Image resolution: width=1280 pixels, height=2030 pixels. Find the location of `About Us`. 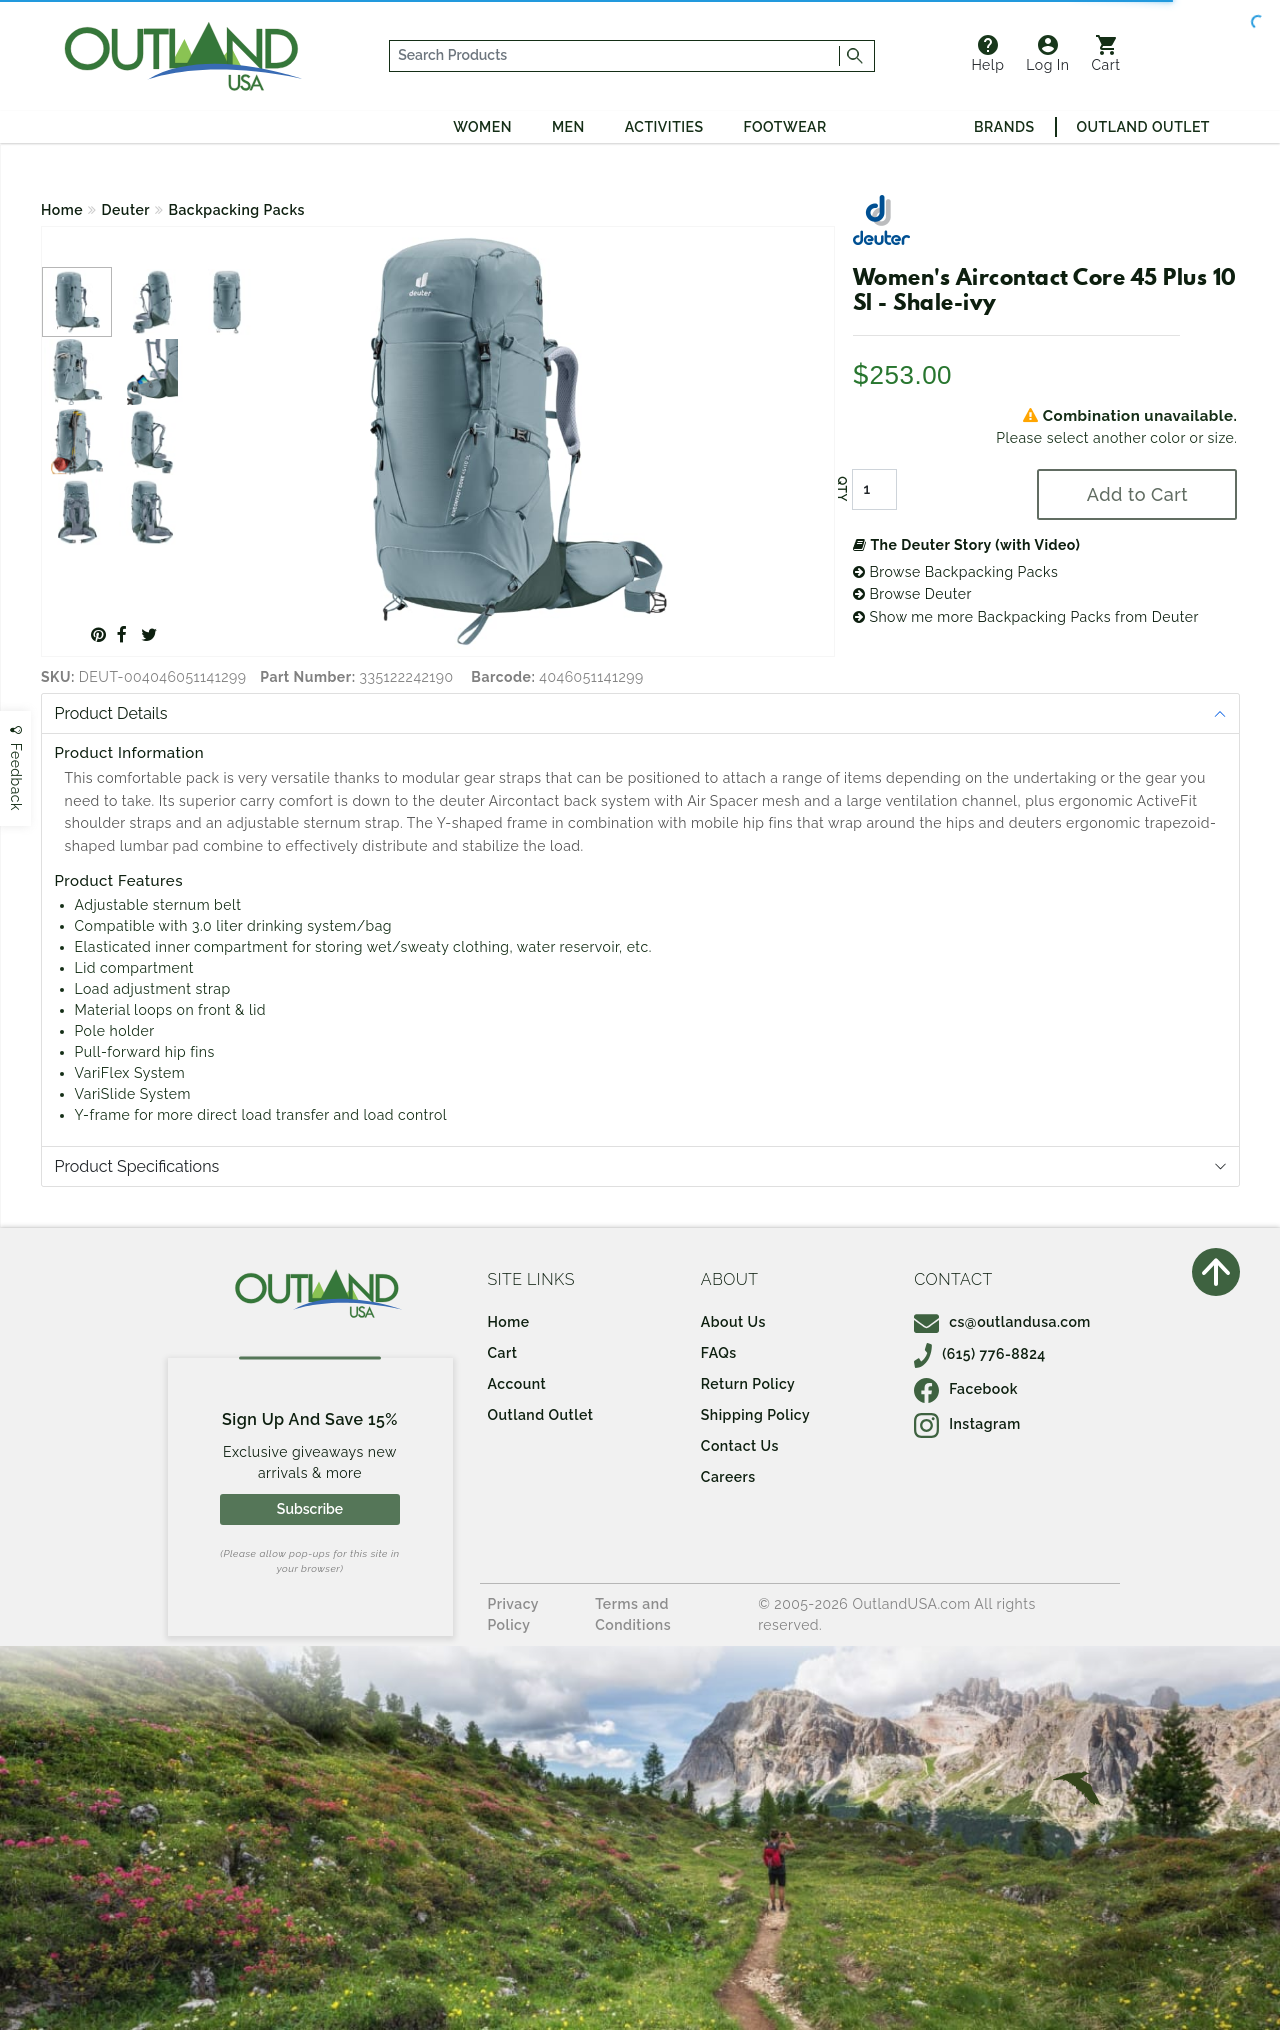

About Us is located at coordinates (733, 1322).